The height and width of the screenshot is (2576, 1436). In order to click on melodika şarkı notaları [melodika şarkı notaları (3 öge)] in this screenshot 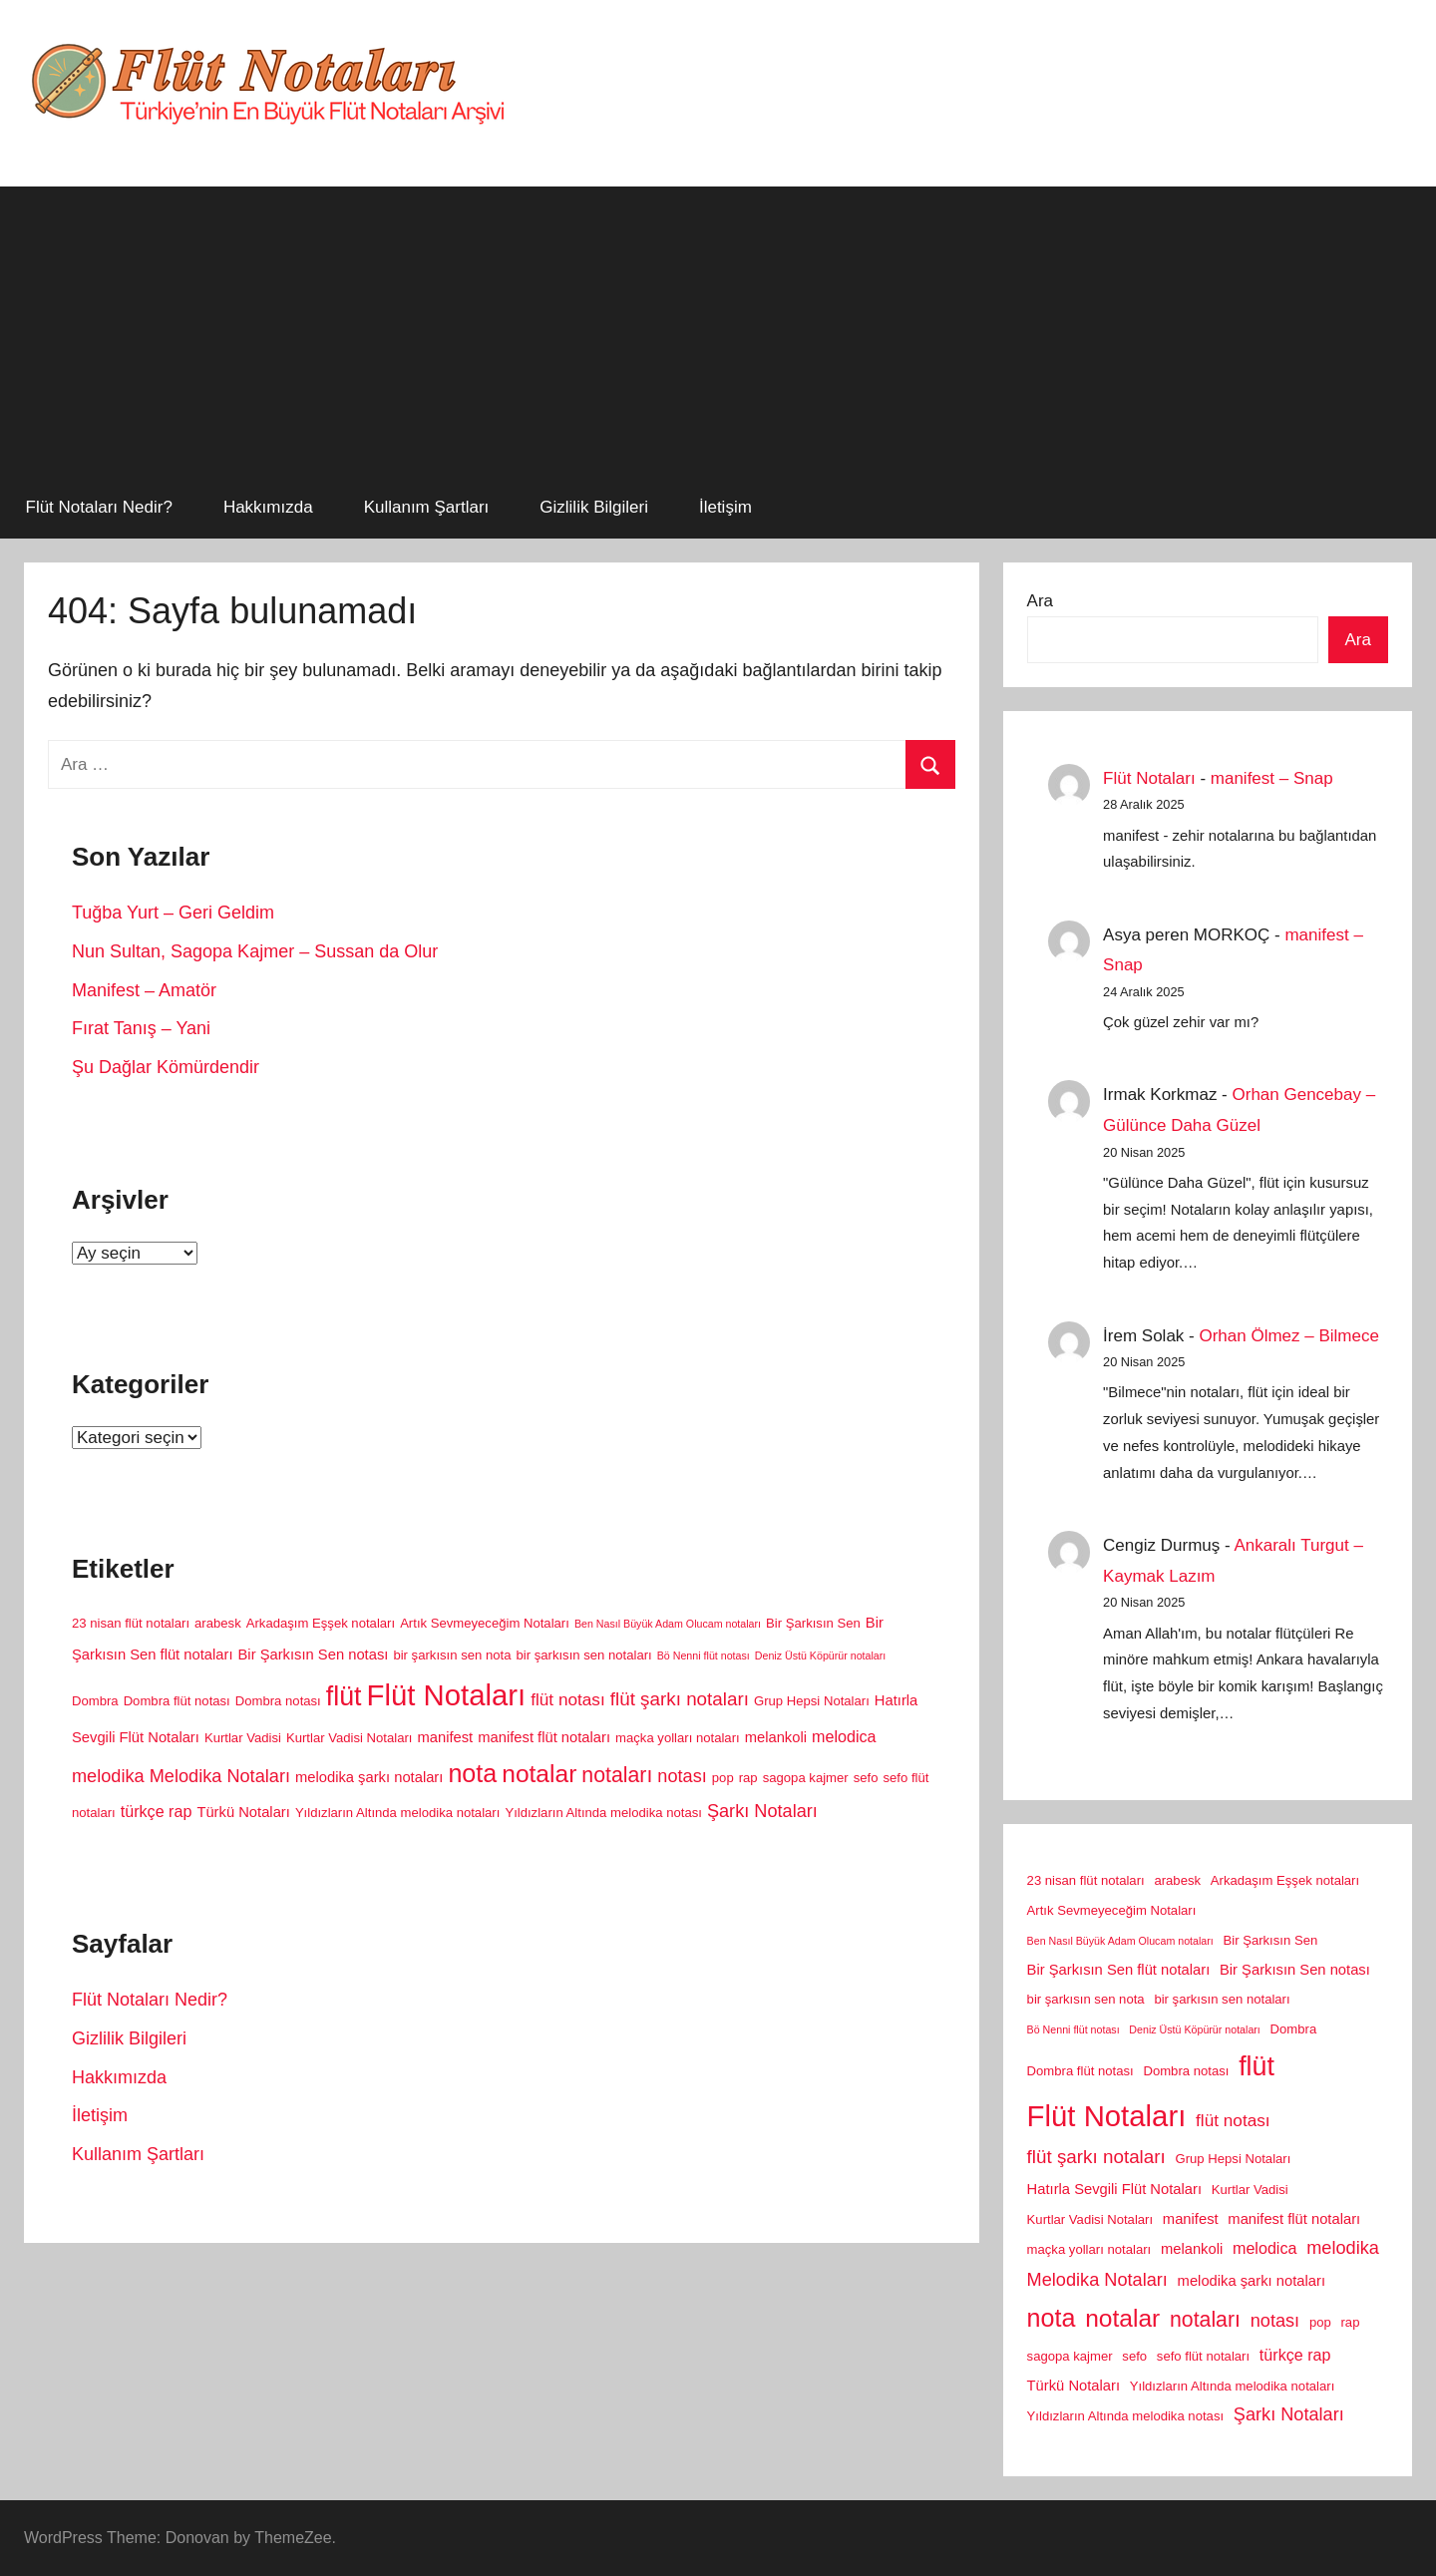, I will do `click(369, 1777)`.